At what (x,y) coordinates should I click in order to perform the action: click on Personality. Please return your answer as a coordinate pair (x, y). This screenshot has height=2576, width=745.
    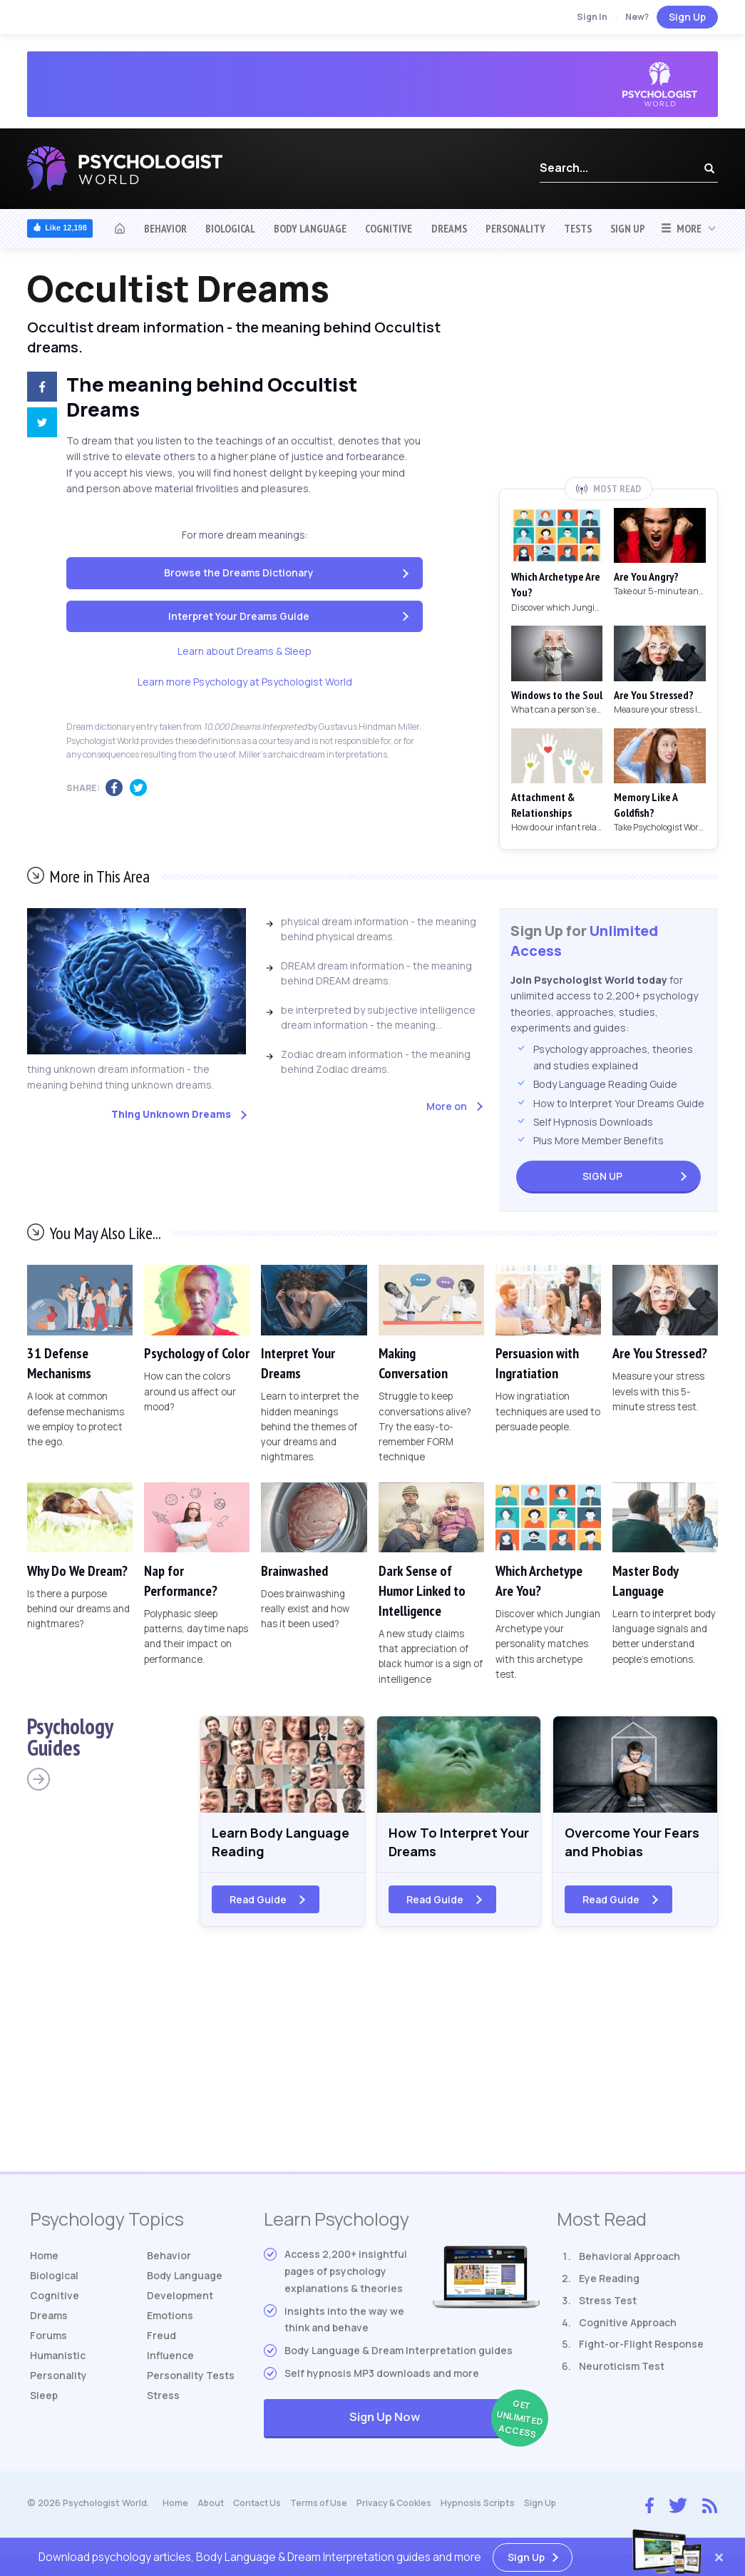
    Looking at the image, I should click on (515, 228).